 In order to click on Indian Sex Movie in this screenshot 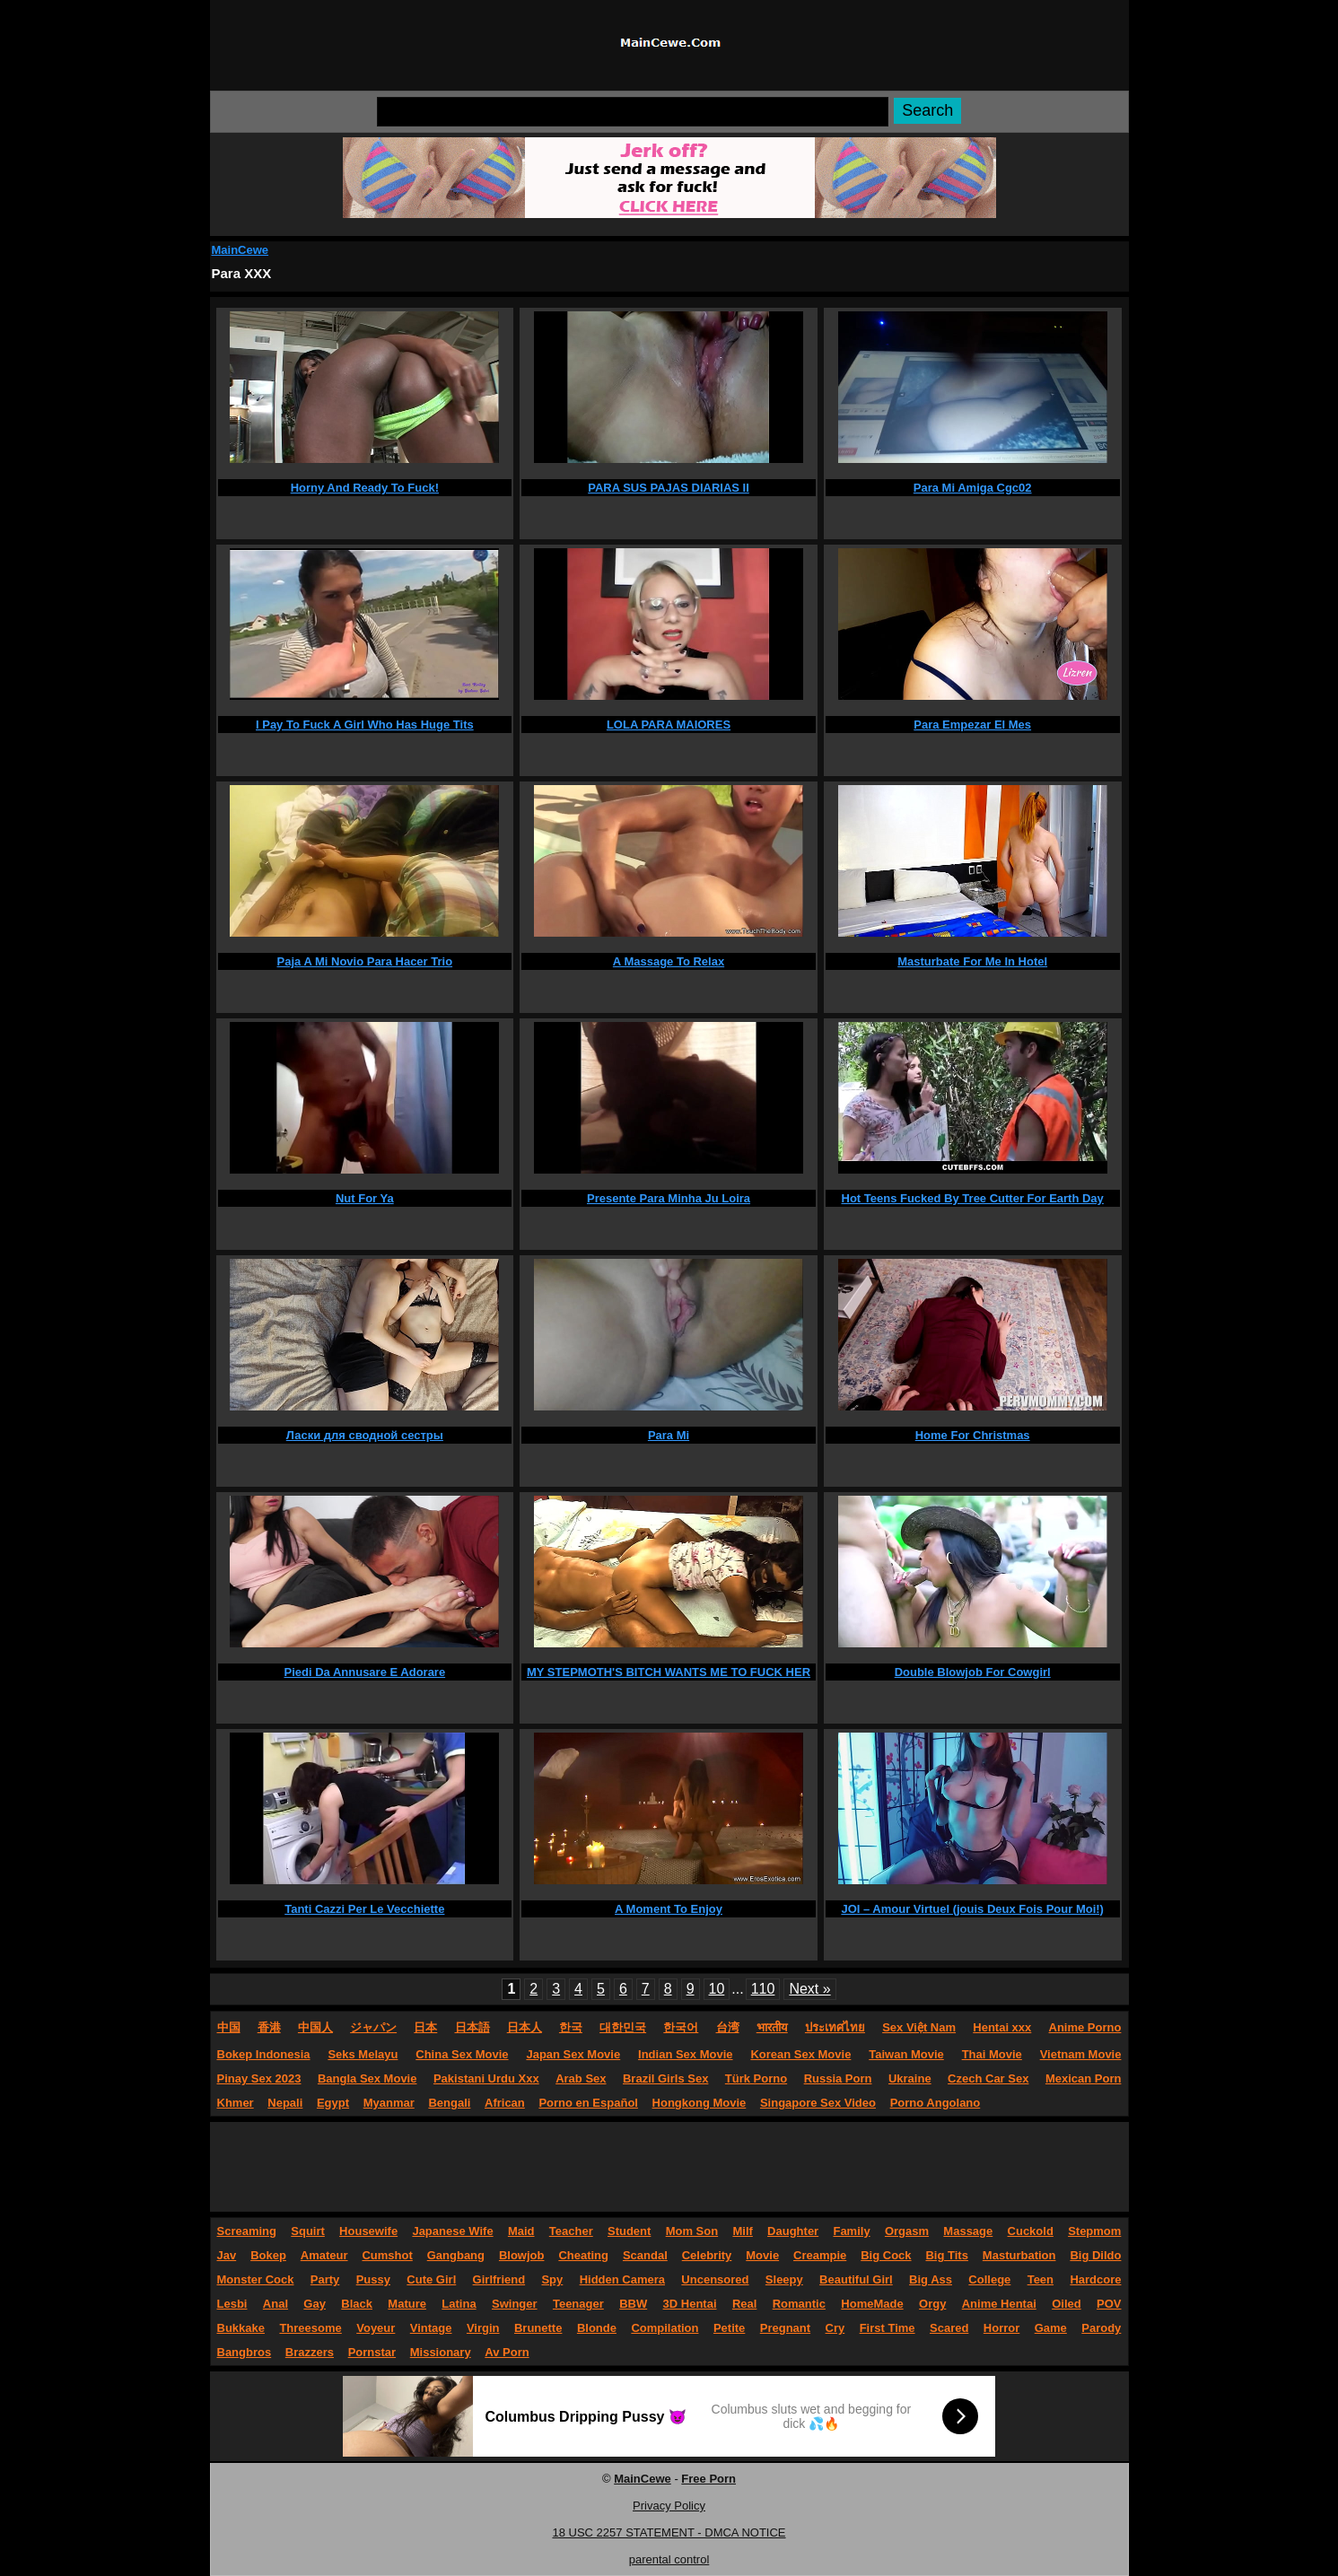, I will do `click(685, 2054)`.